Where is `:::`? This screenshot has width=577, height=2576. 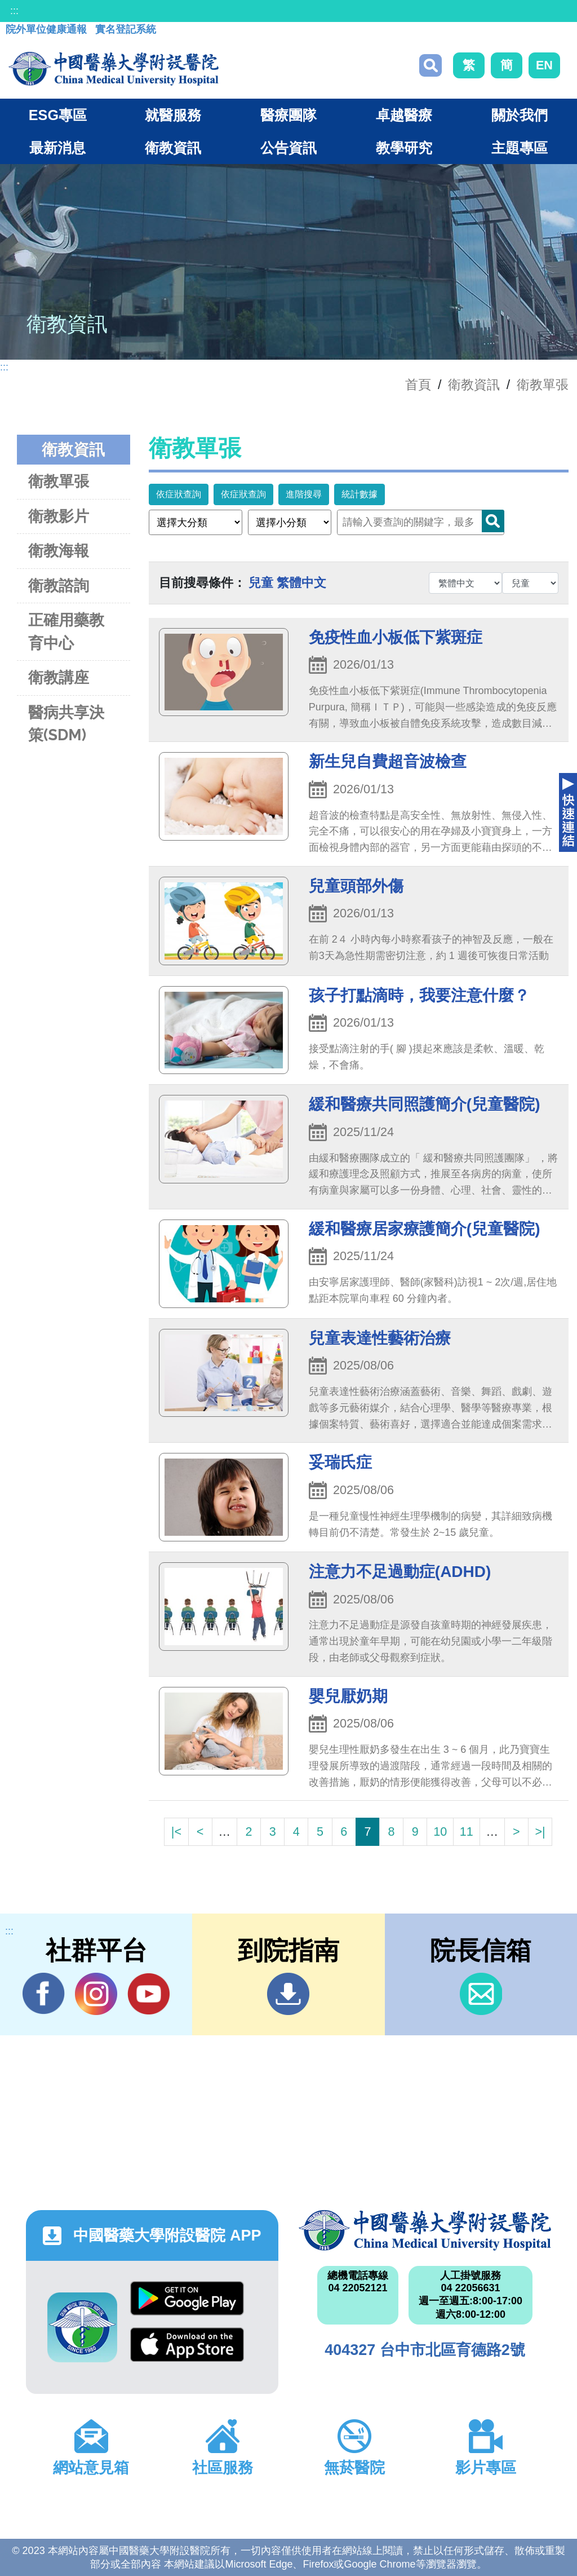
::: is located at coordinates (14, 10).